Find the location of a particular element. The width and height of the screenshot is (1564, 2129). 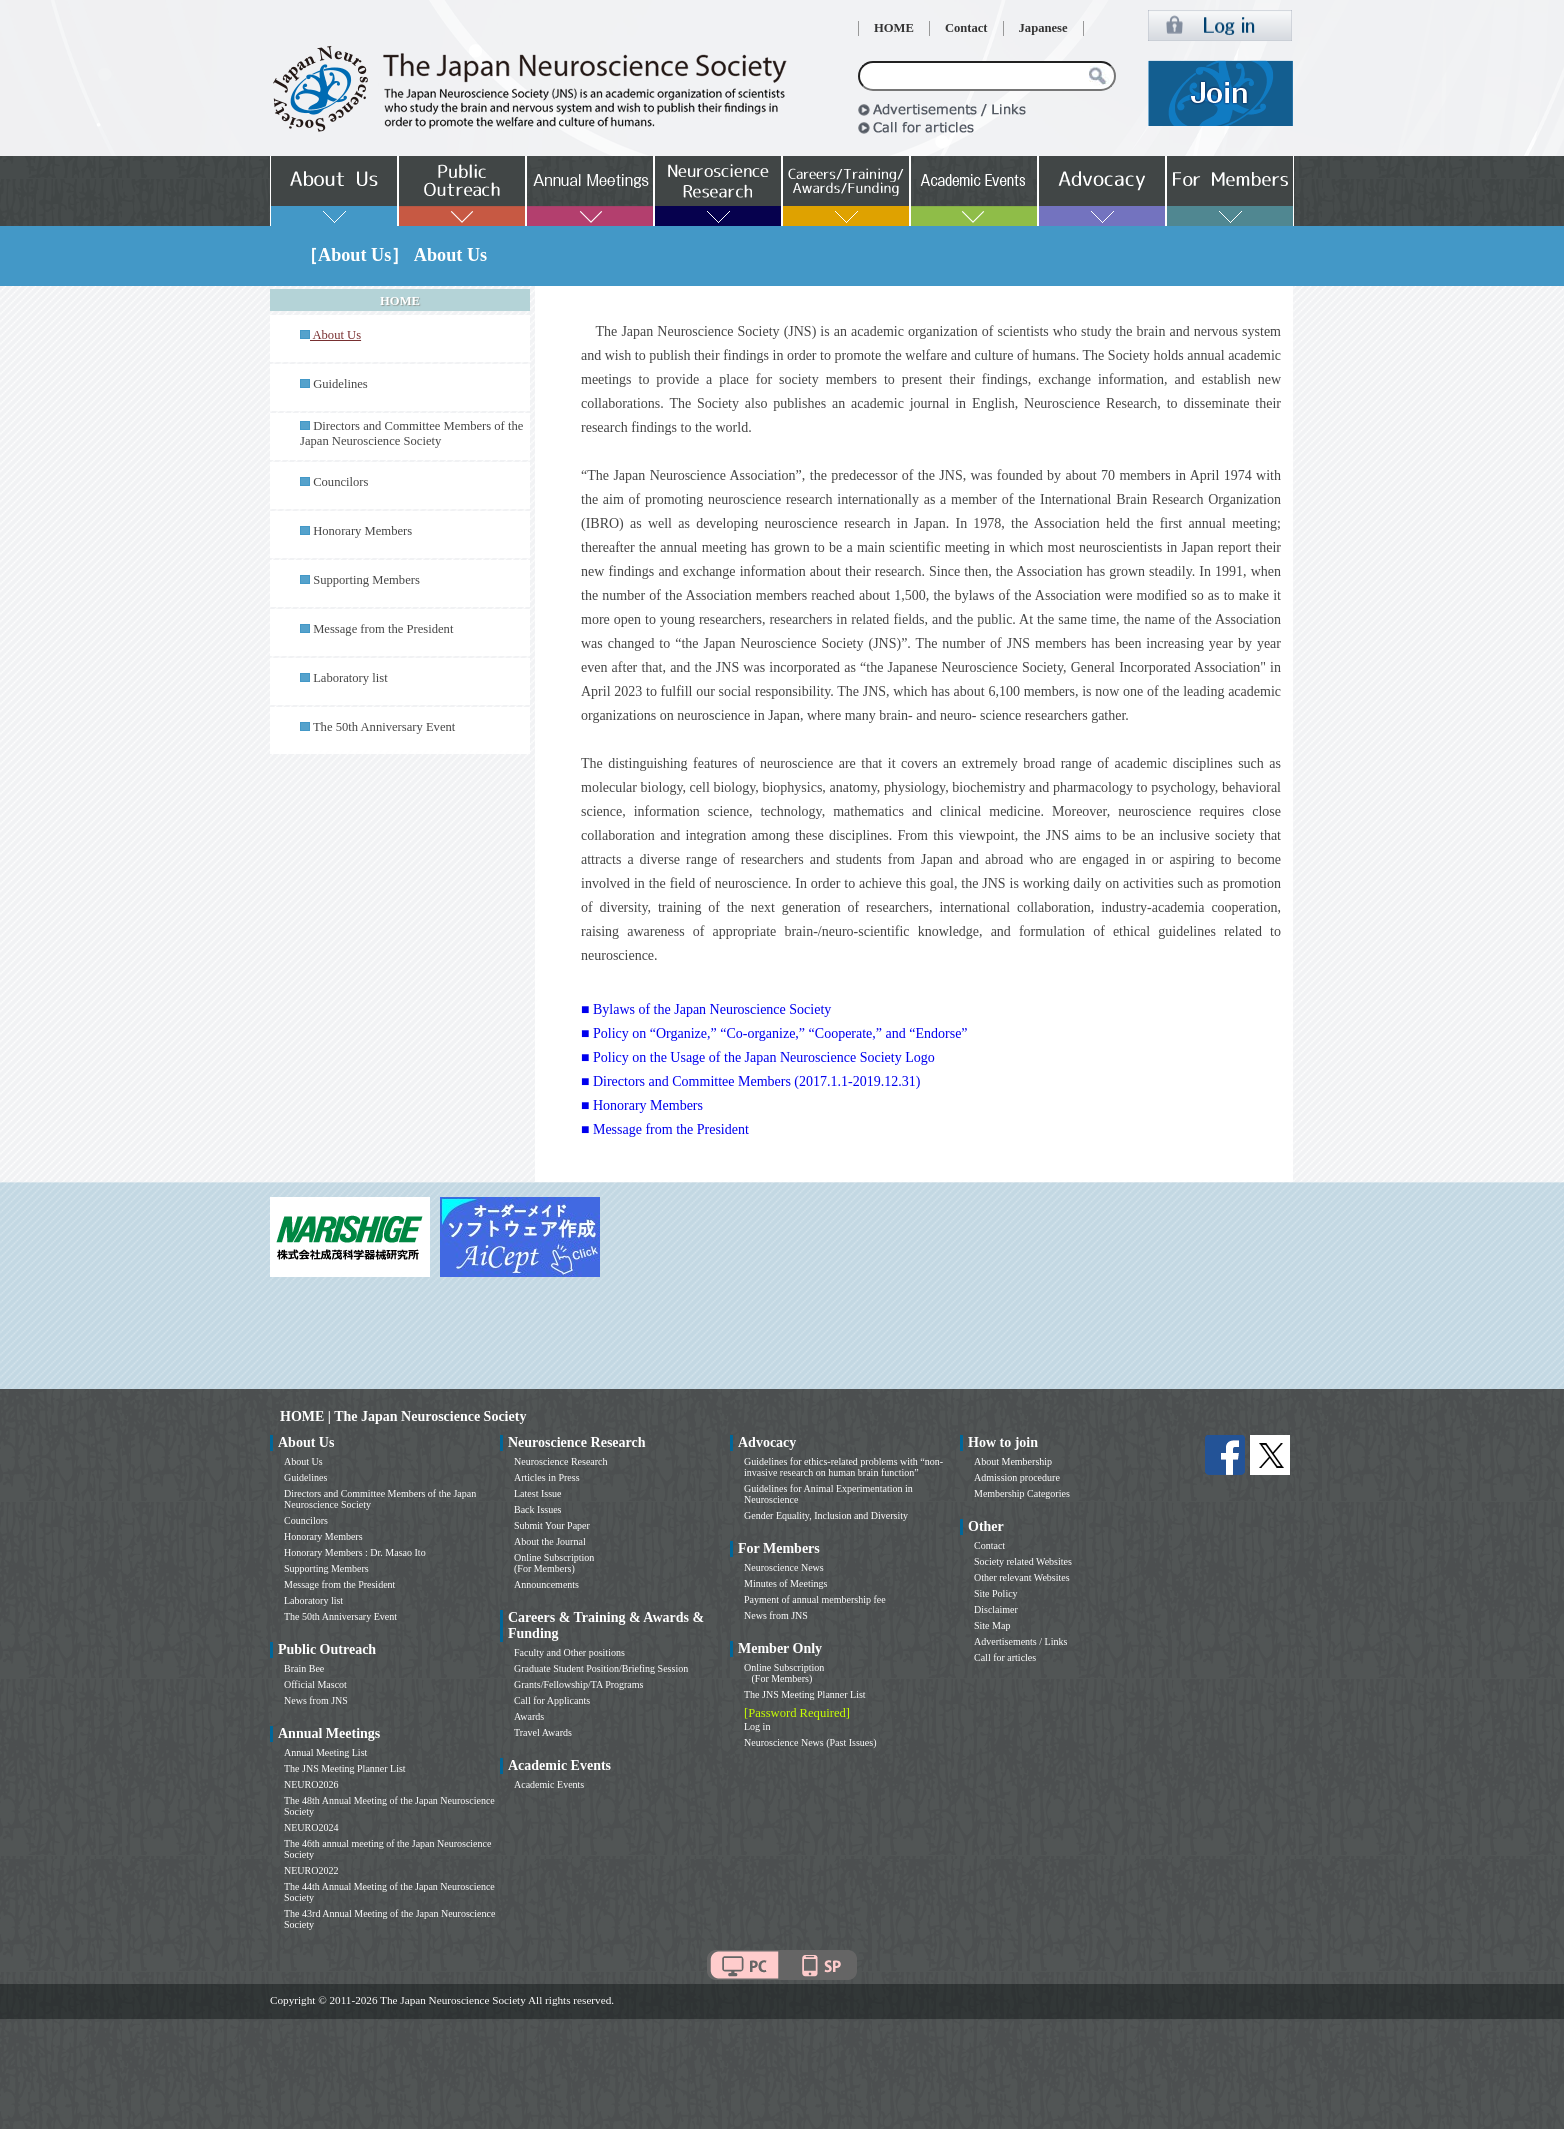

Neuroscience News (Past Issues) is located at coordinates (810, 1742).